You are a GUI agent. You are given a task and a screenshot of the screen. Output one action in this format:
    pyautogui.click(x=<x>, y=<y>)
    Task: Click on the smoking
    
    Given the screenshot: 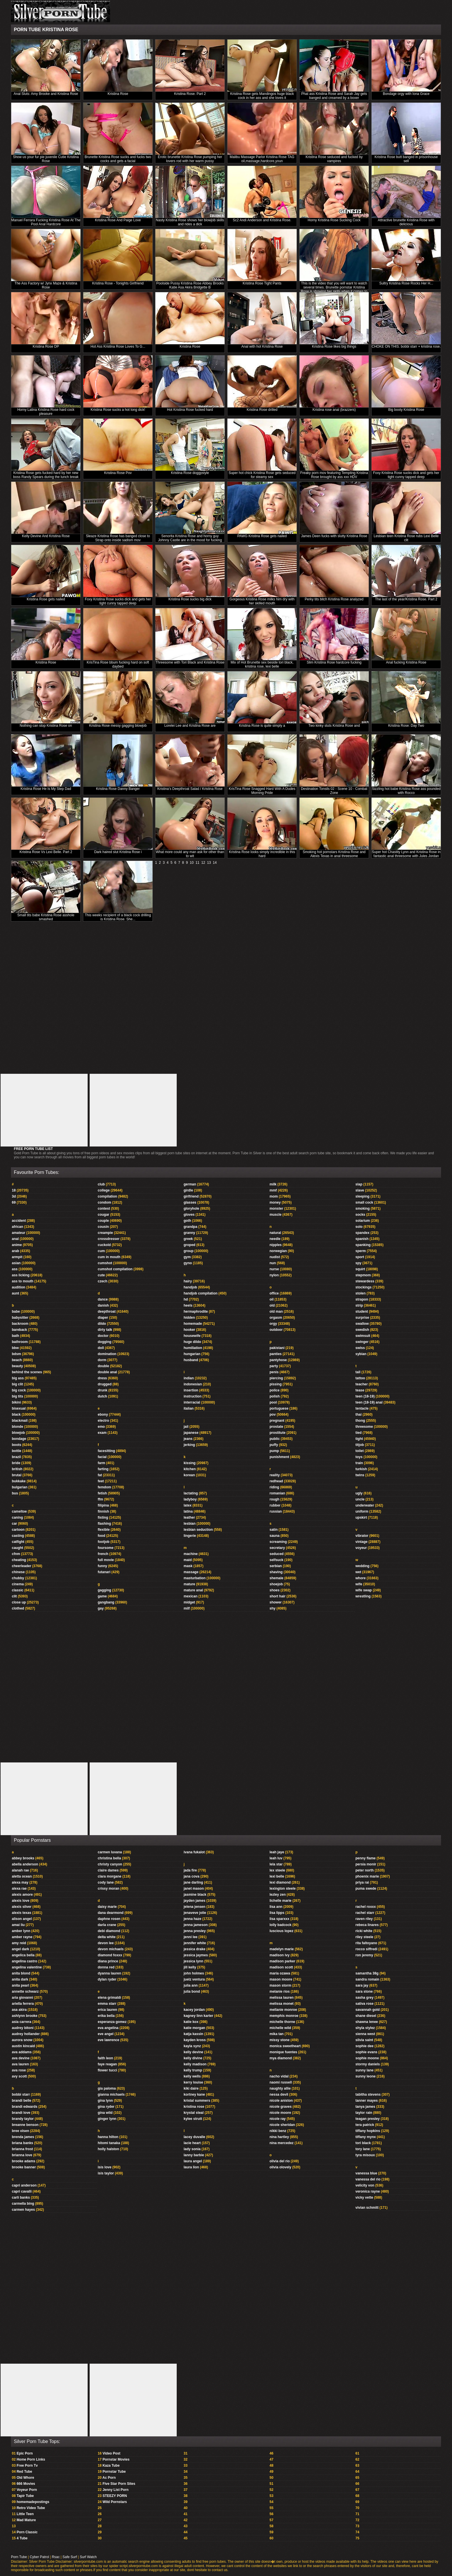 What is the action you would take?
    pyautogui.click(x=362, y=1208)
    